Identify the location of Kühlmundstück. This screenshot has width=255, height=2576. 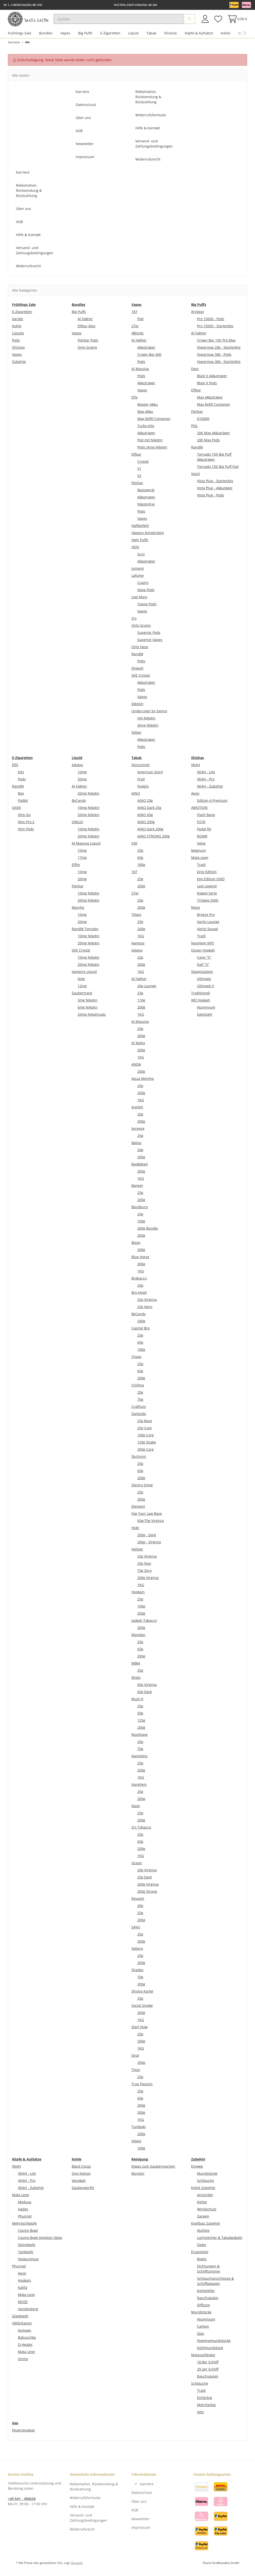
(210, 2354).